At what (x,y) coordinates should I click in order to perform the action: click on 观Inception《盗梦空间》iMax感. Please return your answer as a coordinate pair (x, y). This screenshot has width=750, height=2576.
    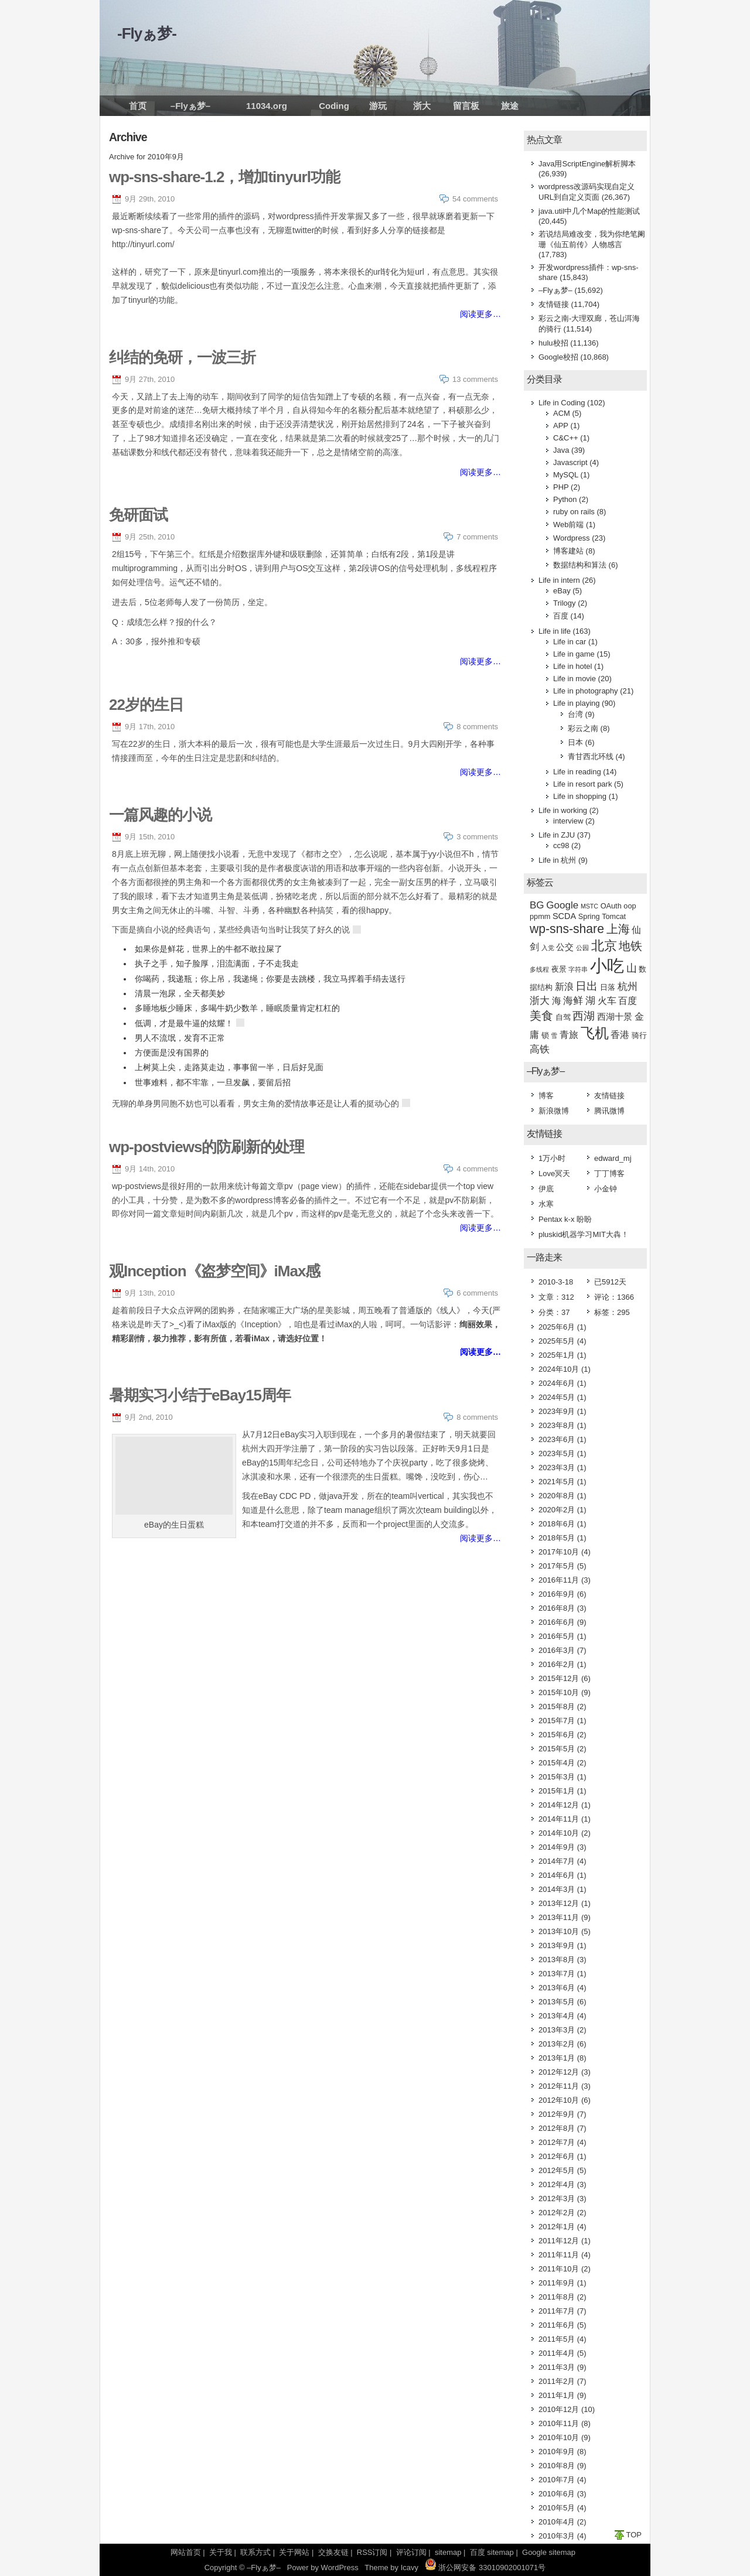
    Looking at the image, I should click on (214, 1271).